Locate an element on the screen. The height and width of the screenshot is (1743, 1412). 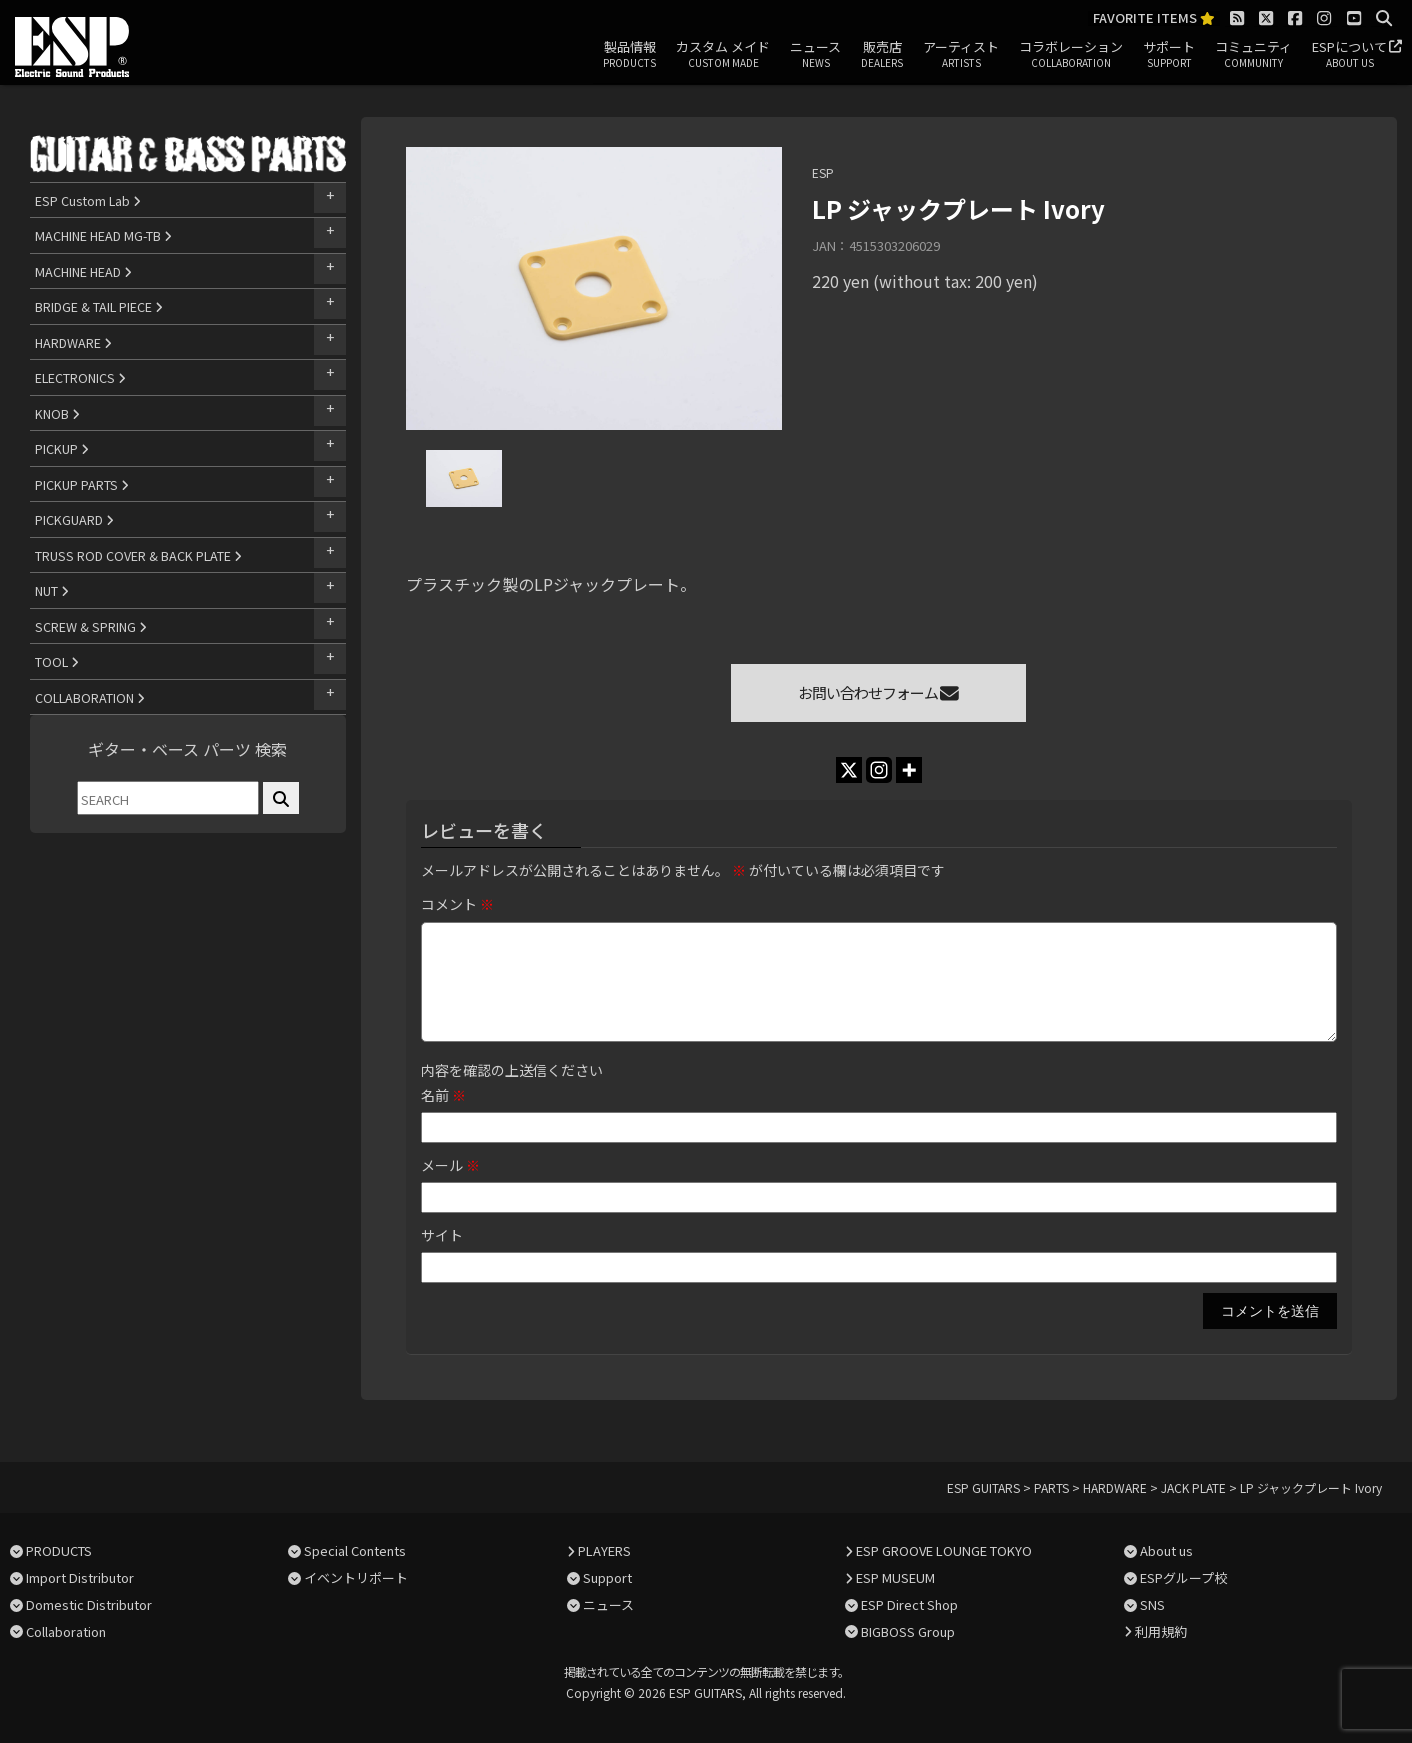
COLLABORATION is located at coordinates (90, 697).